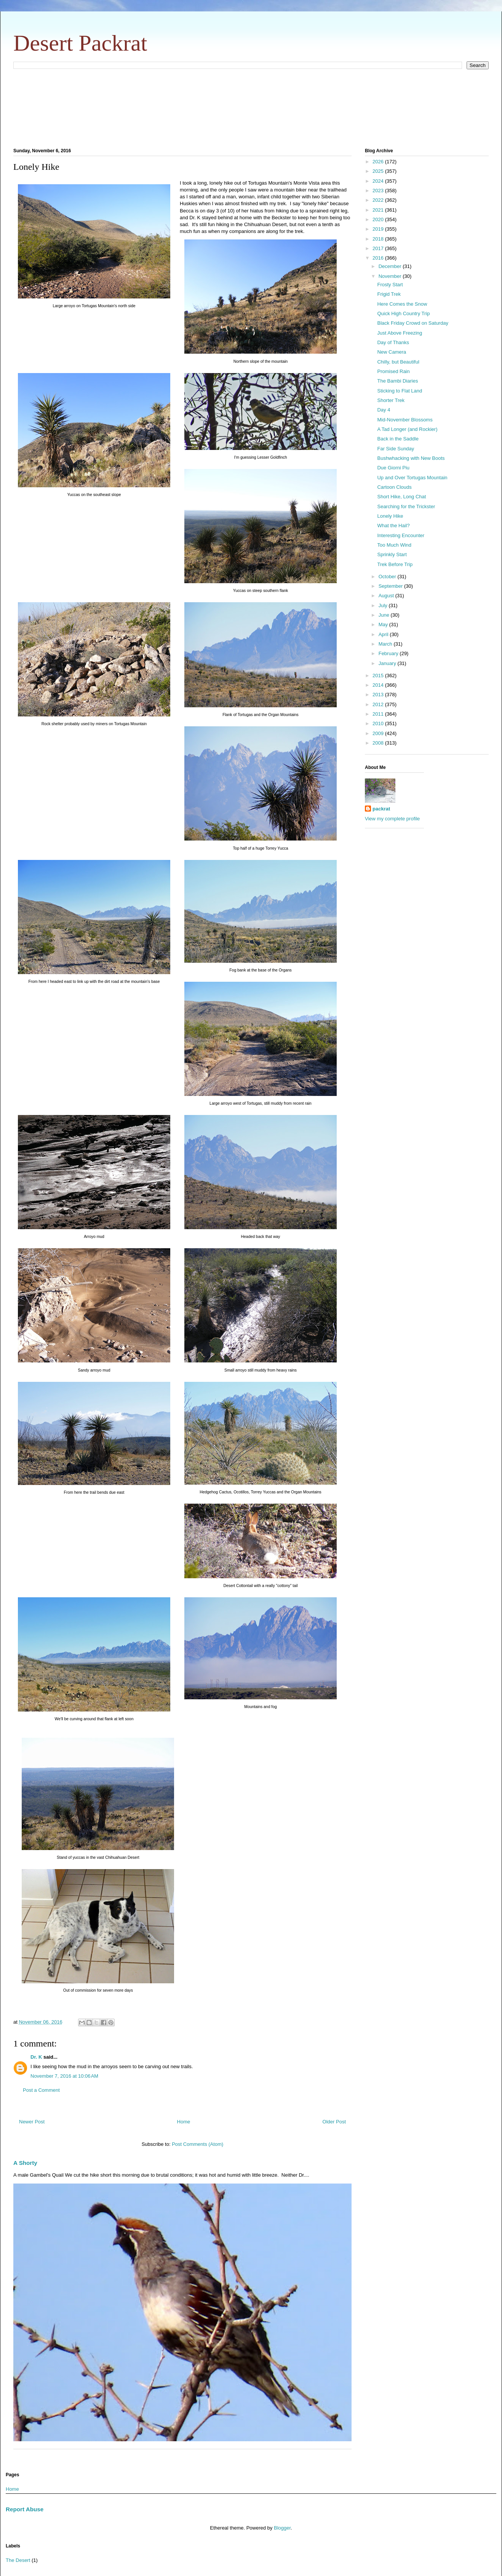 Image resolution: width=502 pixels, height=2576 pixels. Describe the element at coordinates (400, 535) in the screenshot. I see `Interesting Encounter` at that location.